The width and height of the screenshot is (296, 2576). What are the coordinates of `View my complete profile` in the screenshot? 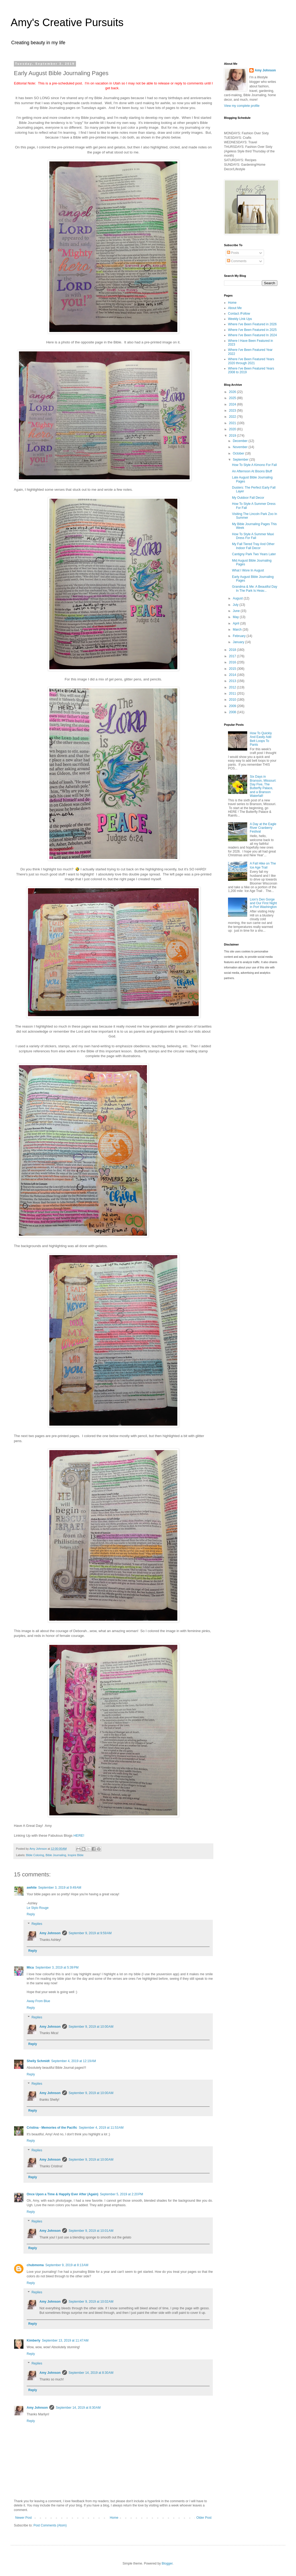 It's located at (241, 106).